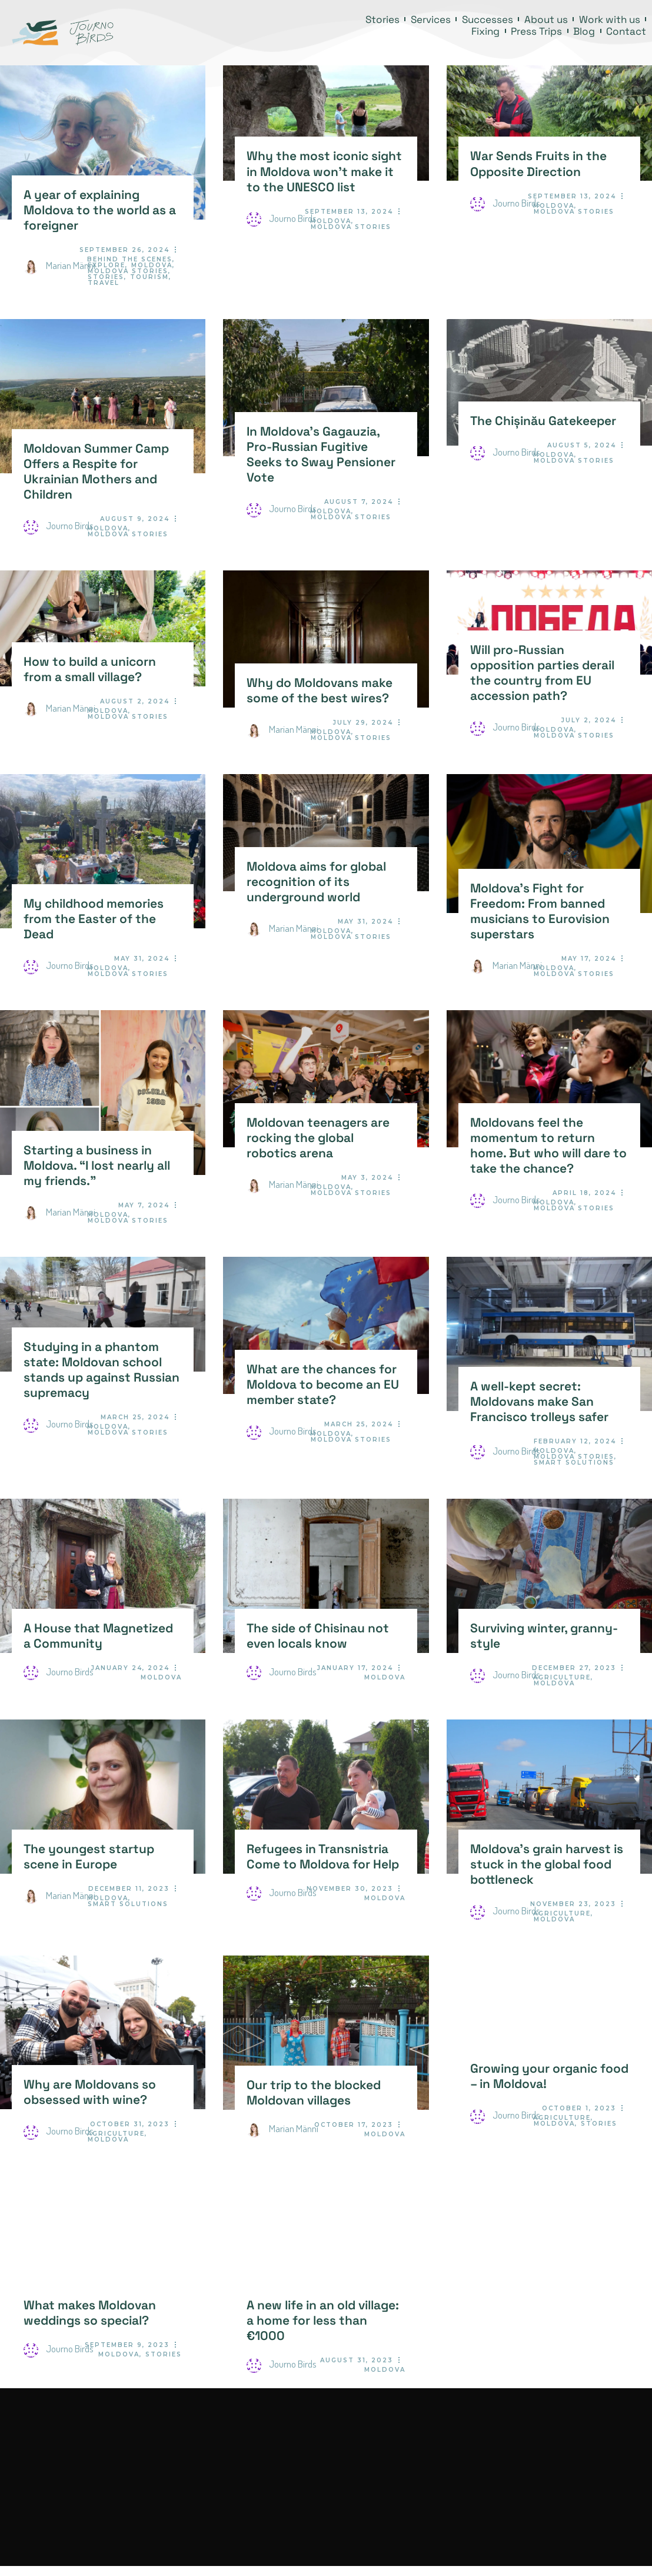  Describe the element at coordinates (323, 2320) in the screenshot. I see `A new life in an old village: a home for less than €1000` at that location.